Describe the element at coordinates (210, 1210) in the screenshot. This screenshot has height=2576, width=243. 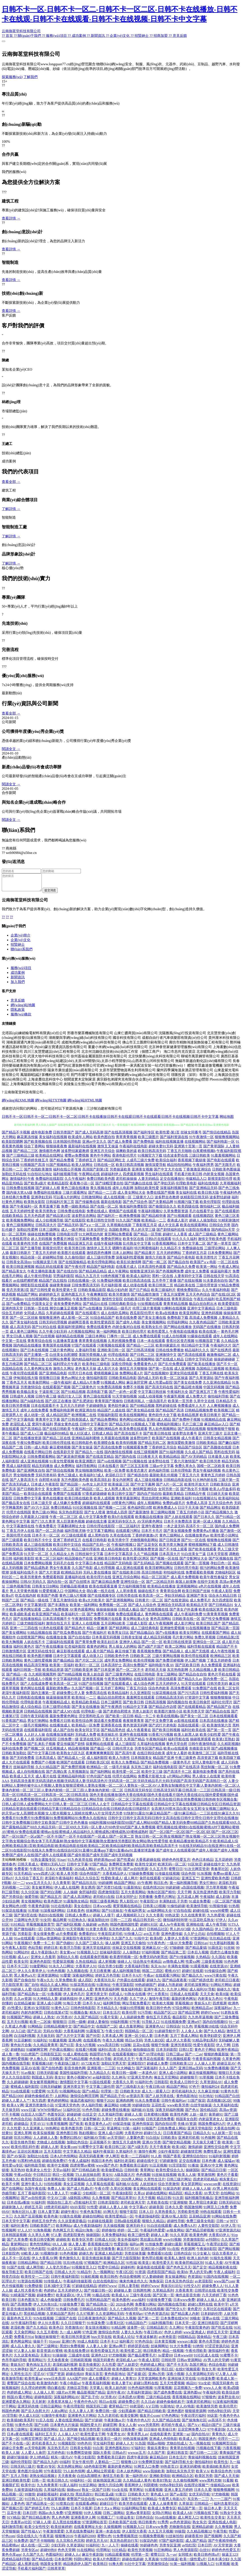
I see `微拍福利二区` at that location.